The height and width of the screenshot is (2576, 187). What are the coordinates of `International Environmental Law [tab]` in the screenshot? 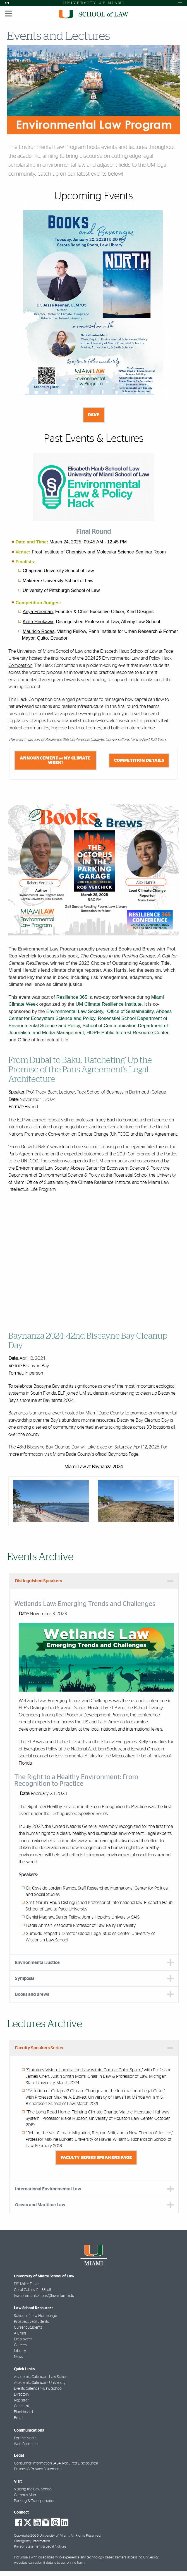 It's located at (48, 2189).